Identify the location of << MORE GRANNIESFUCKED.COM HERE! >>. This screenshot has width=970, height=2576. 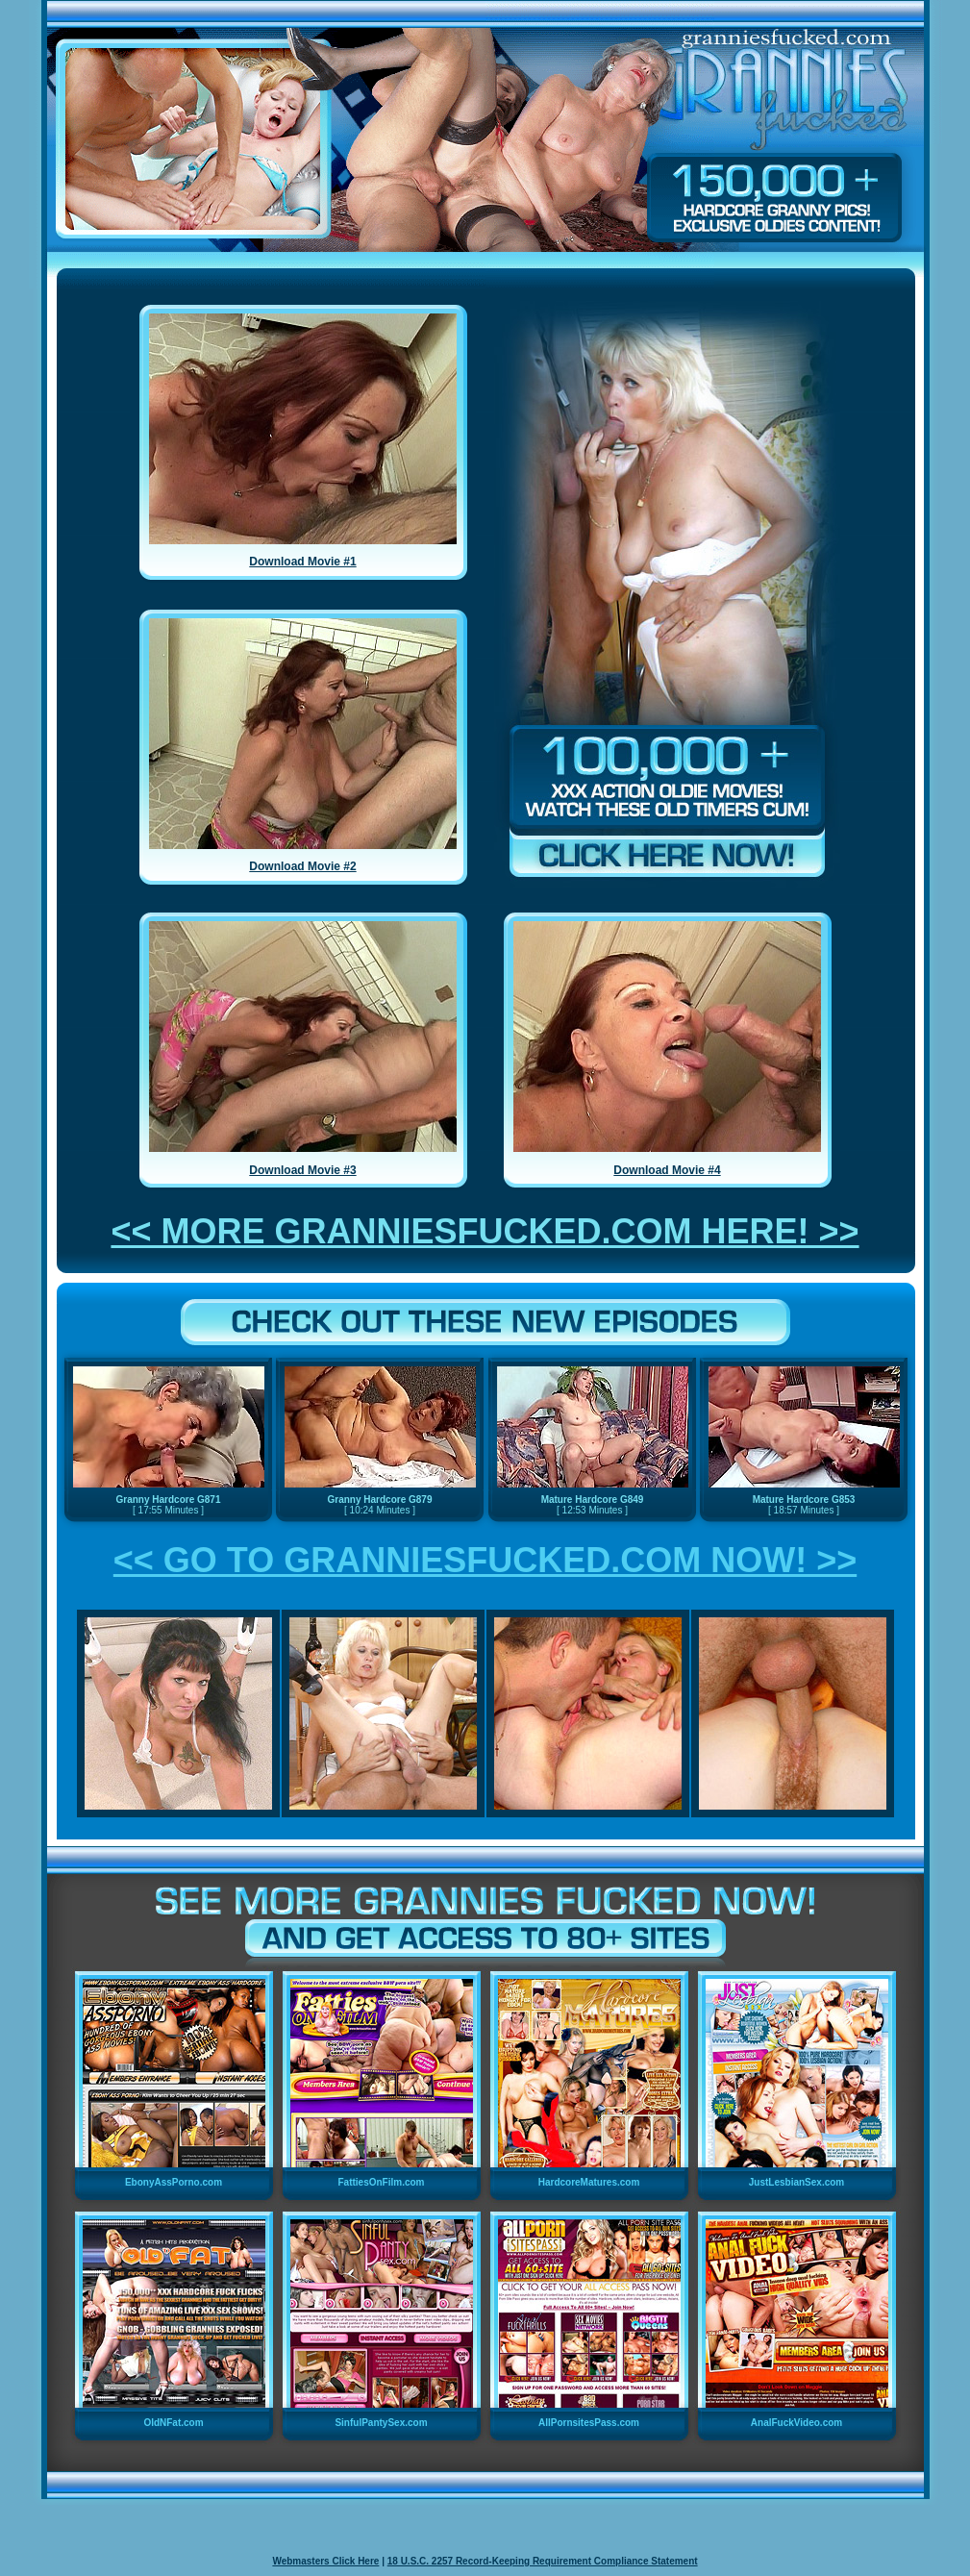
(484, 1231).